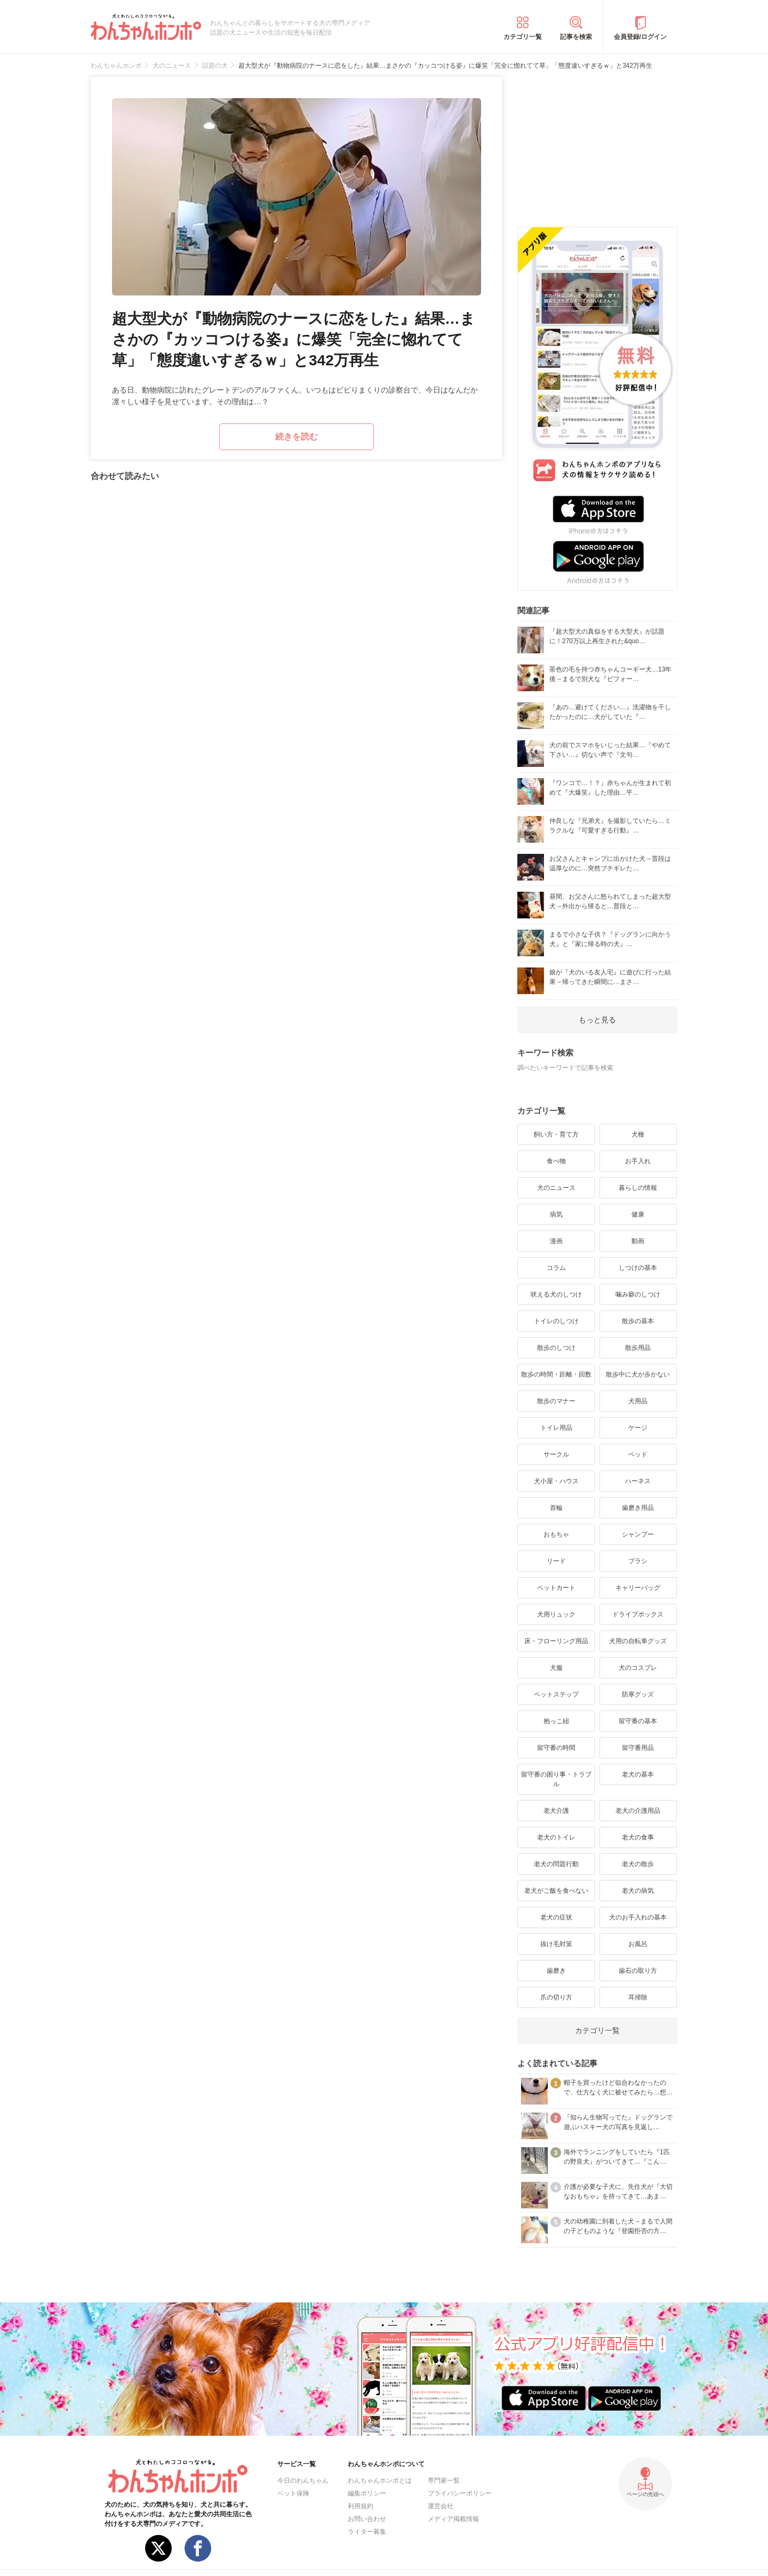  What do you see at coordinates (637, 1587) in the screenshot?
I see `キャリーバッグ` at bounding box center [637, 1587].